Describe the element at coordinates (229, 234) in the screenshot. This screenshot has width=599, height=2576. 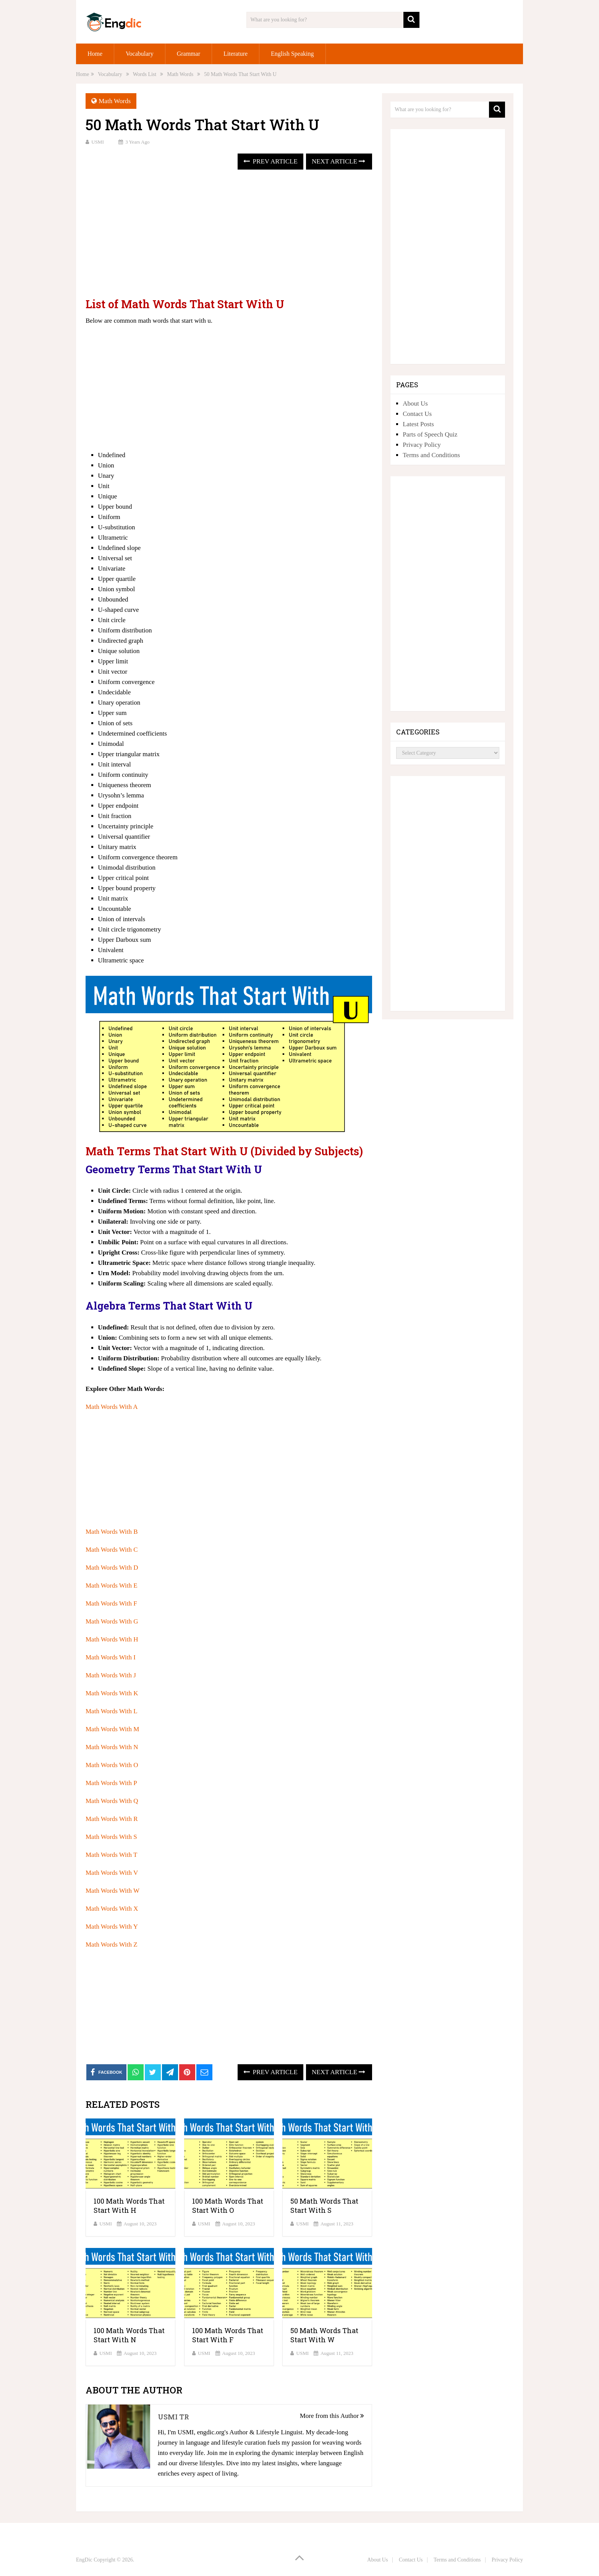
I see `[Advertisement]` at that location.